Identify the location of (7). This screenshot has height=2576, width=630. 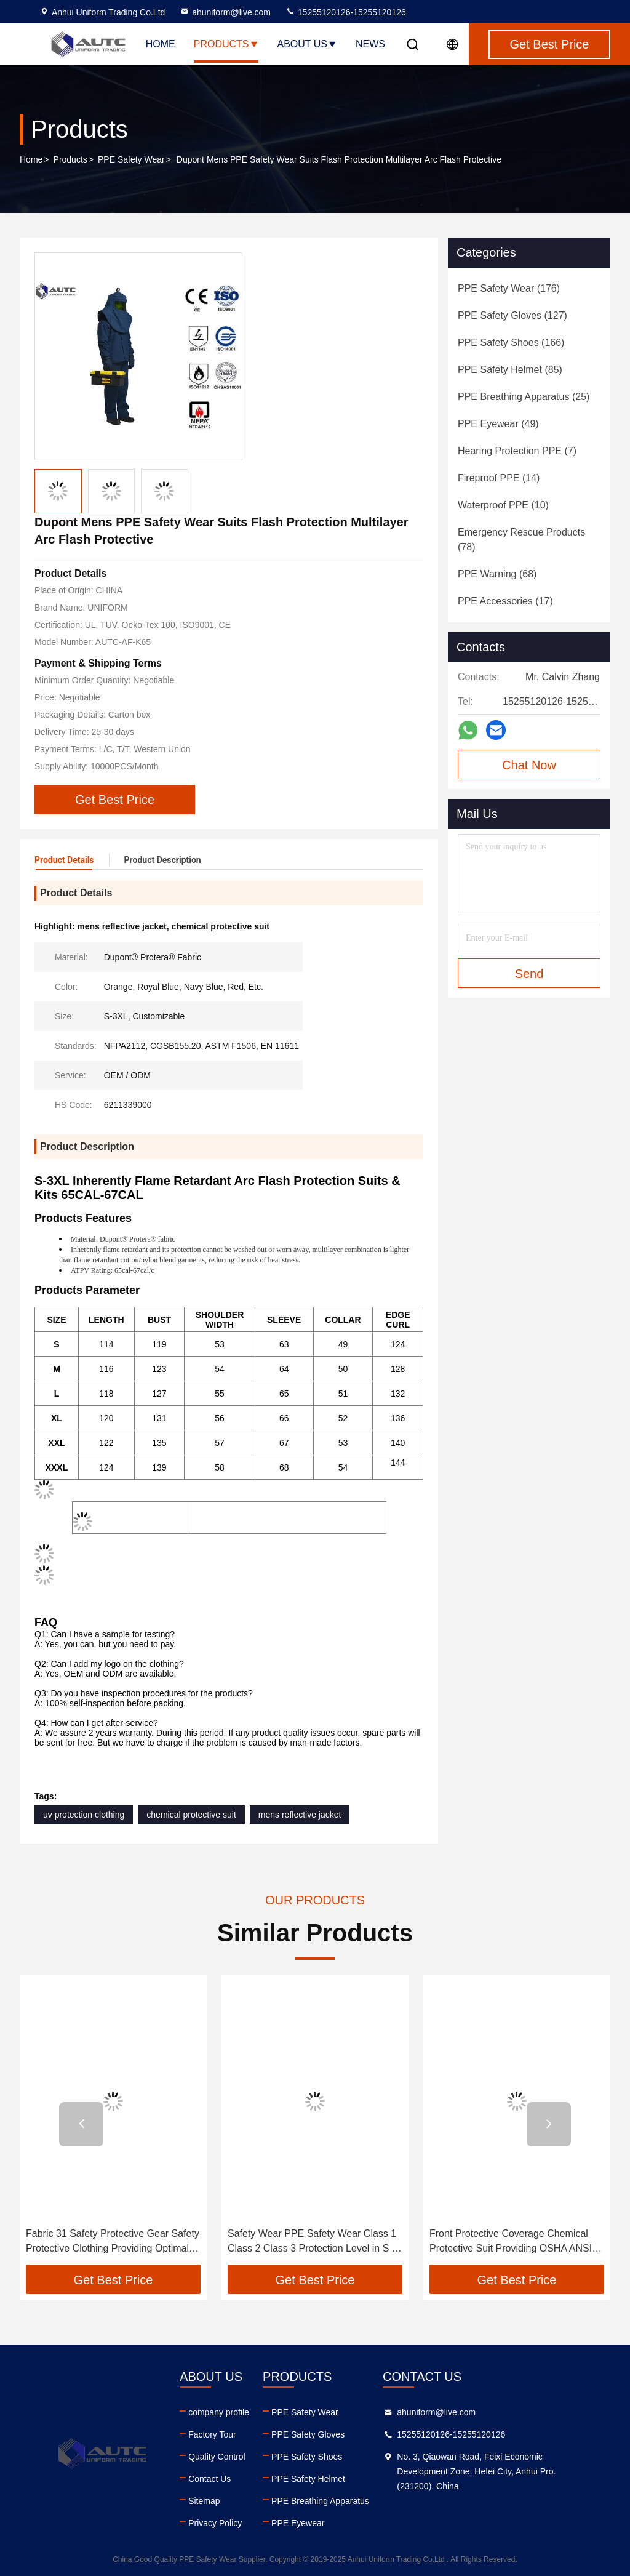
(517, 451).